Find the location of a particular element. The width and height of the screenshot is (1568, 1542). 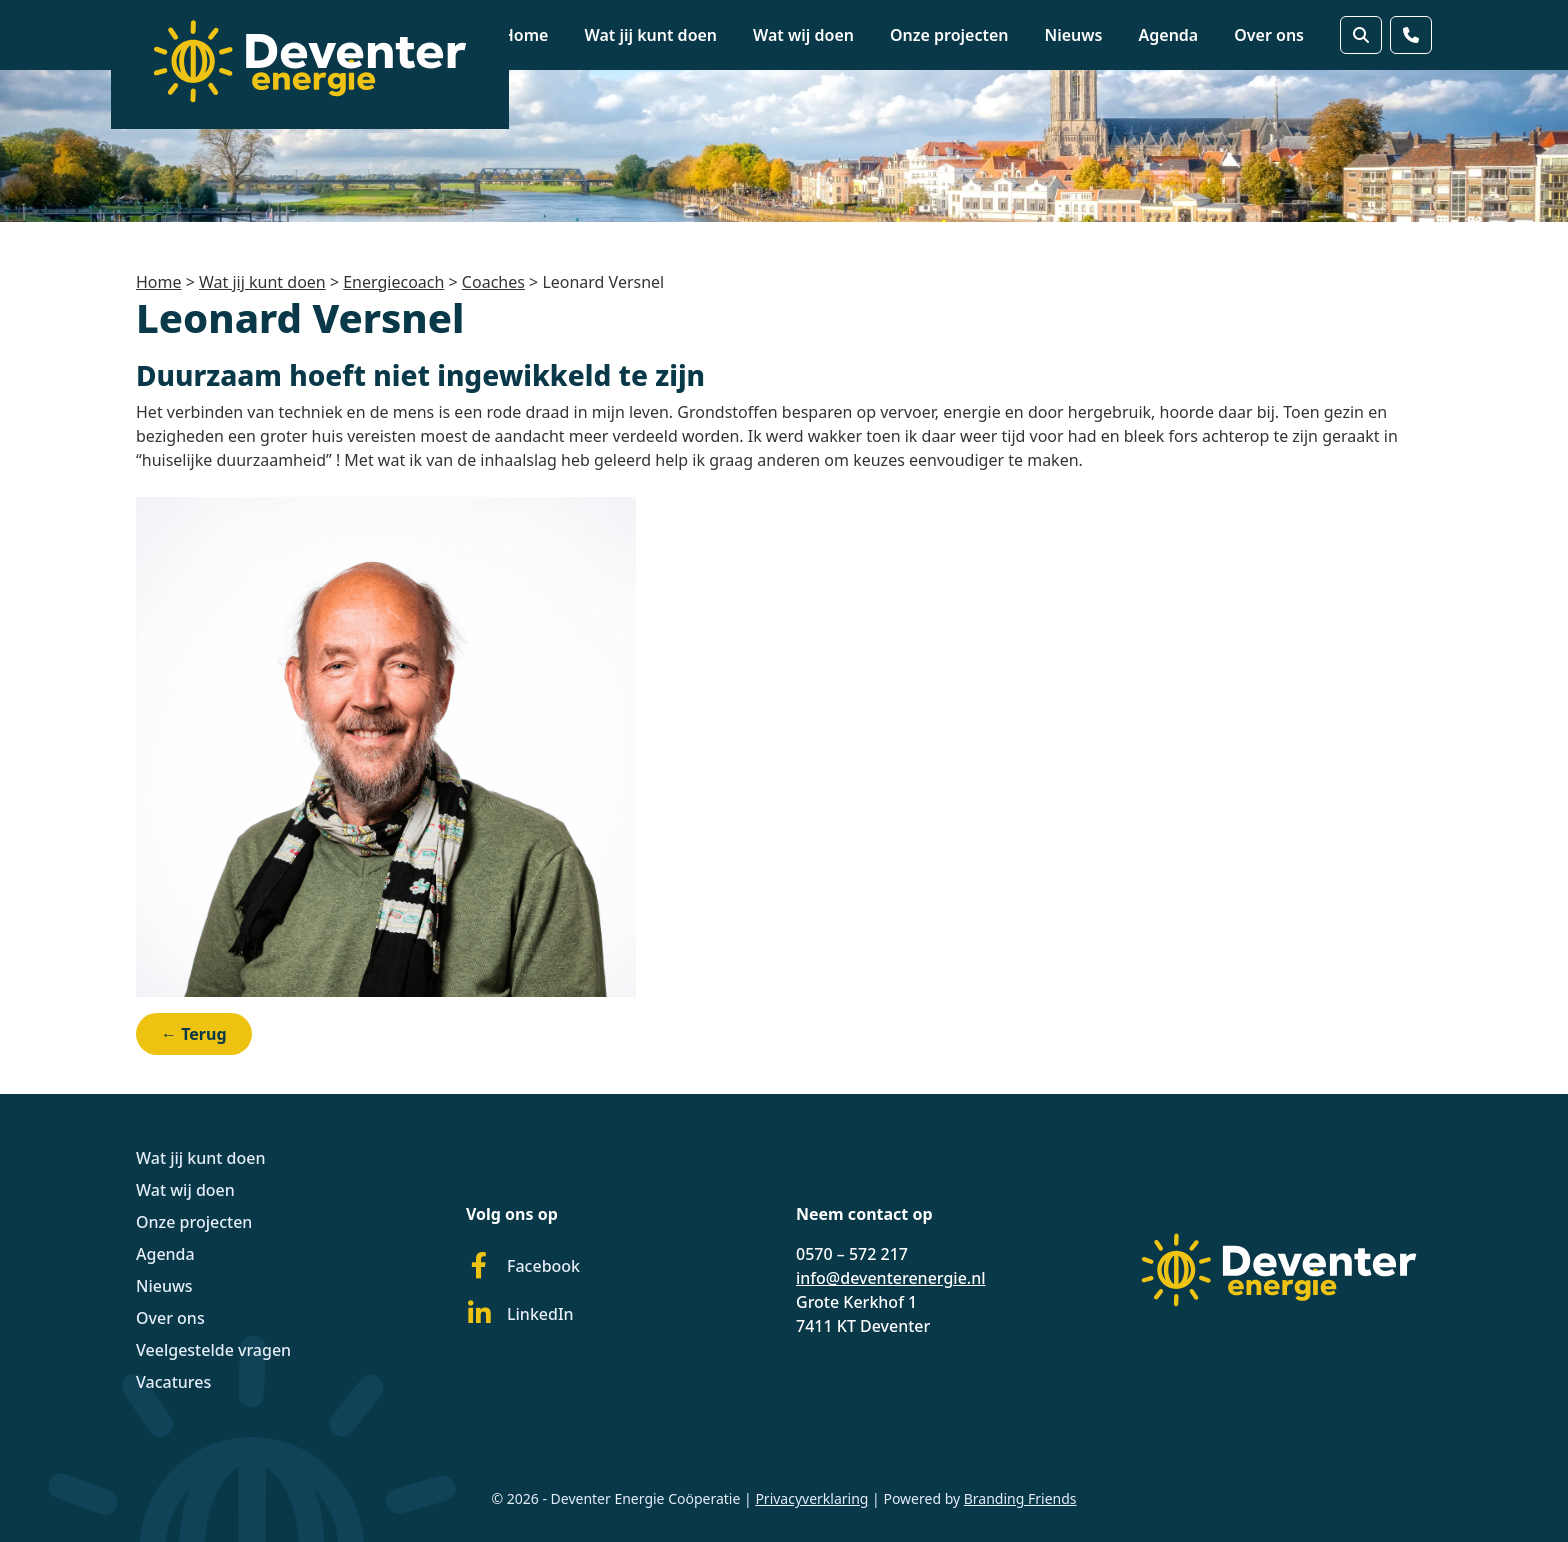

Privacyverklaring is located at coordinates (811, 1498).